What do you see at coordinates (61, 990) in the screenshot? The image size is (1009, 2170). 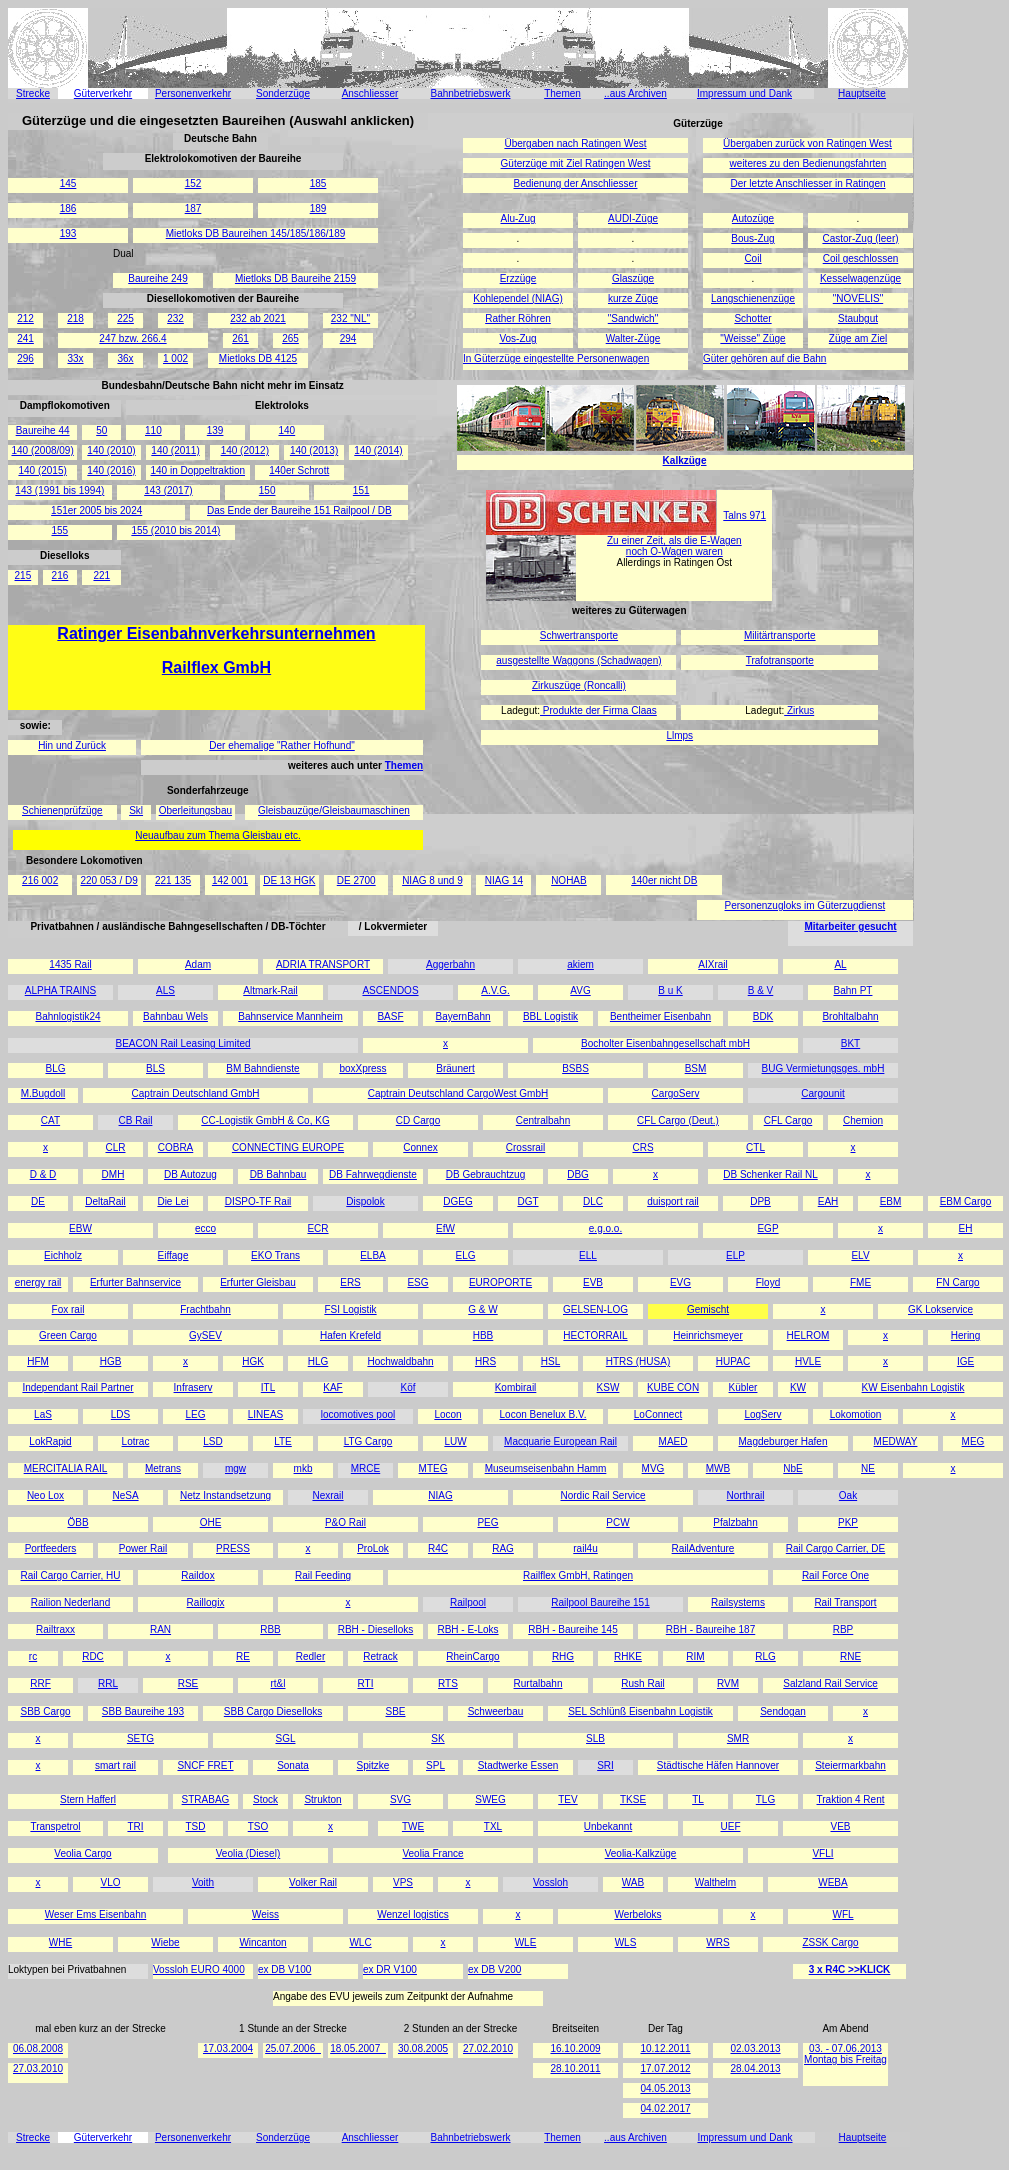 I see `ALPHA TRAINS` at bounding box center [61, 990].